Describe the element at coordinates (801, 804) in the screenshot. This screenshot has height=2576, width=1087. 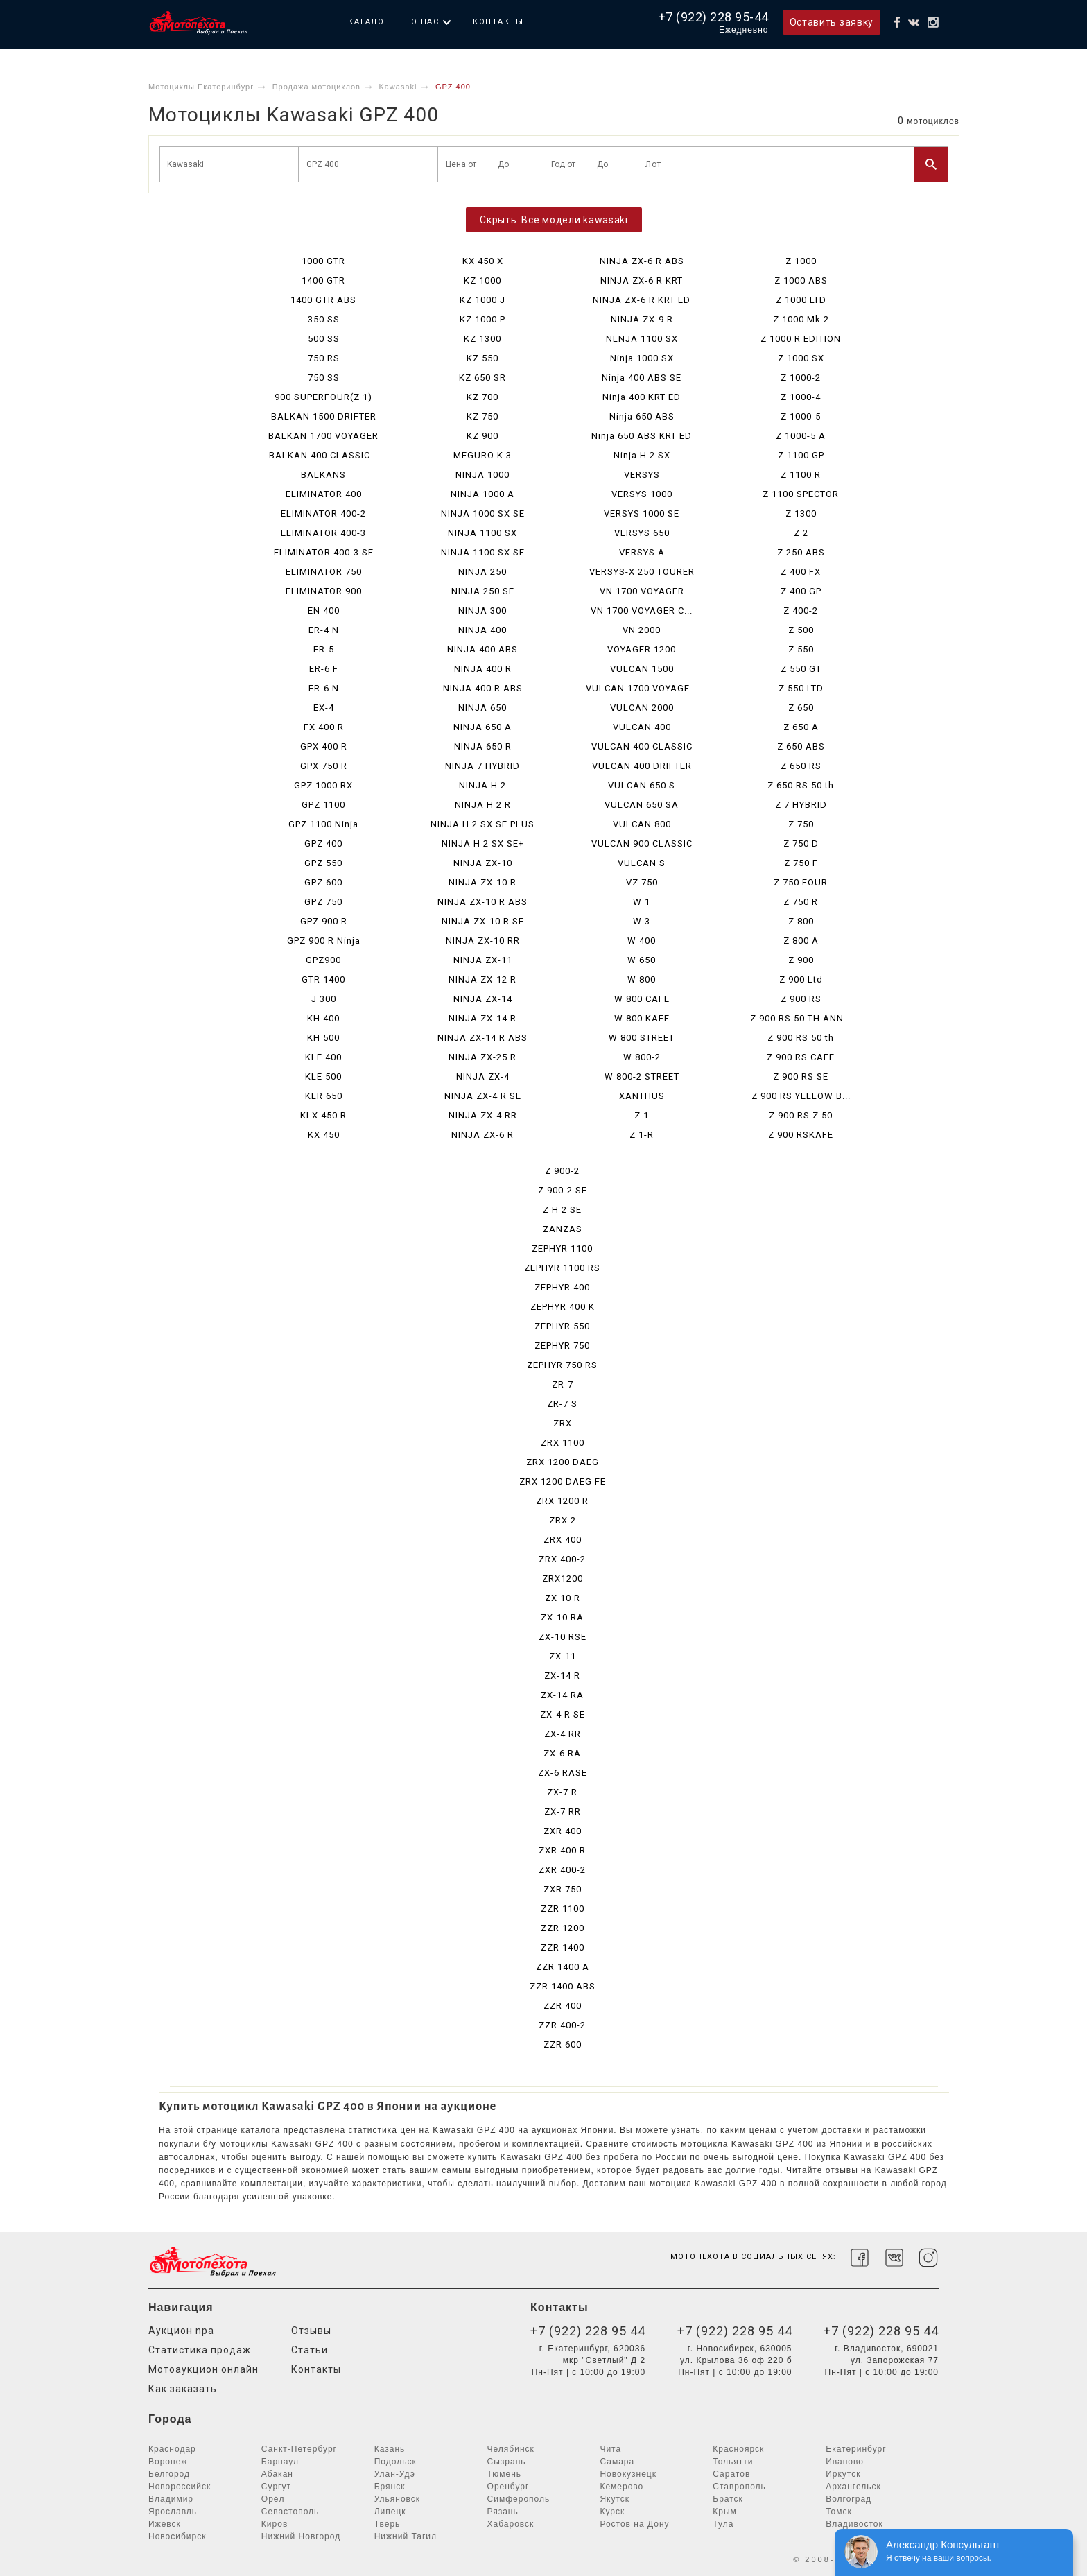
I see `Z 7 HYBRID` at that location.